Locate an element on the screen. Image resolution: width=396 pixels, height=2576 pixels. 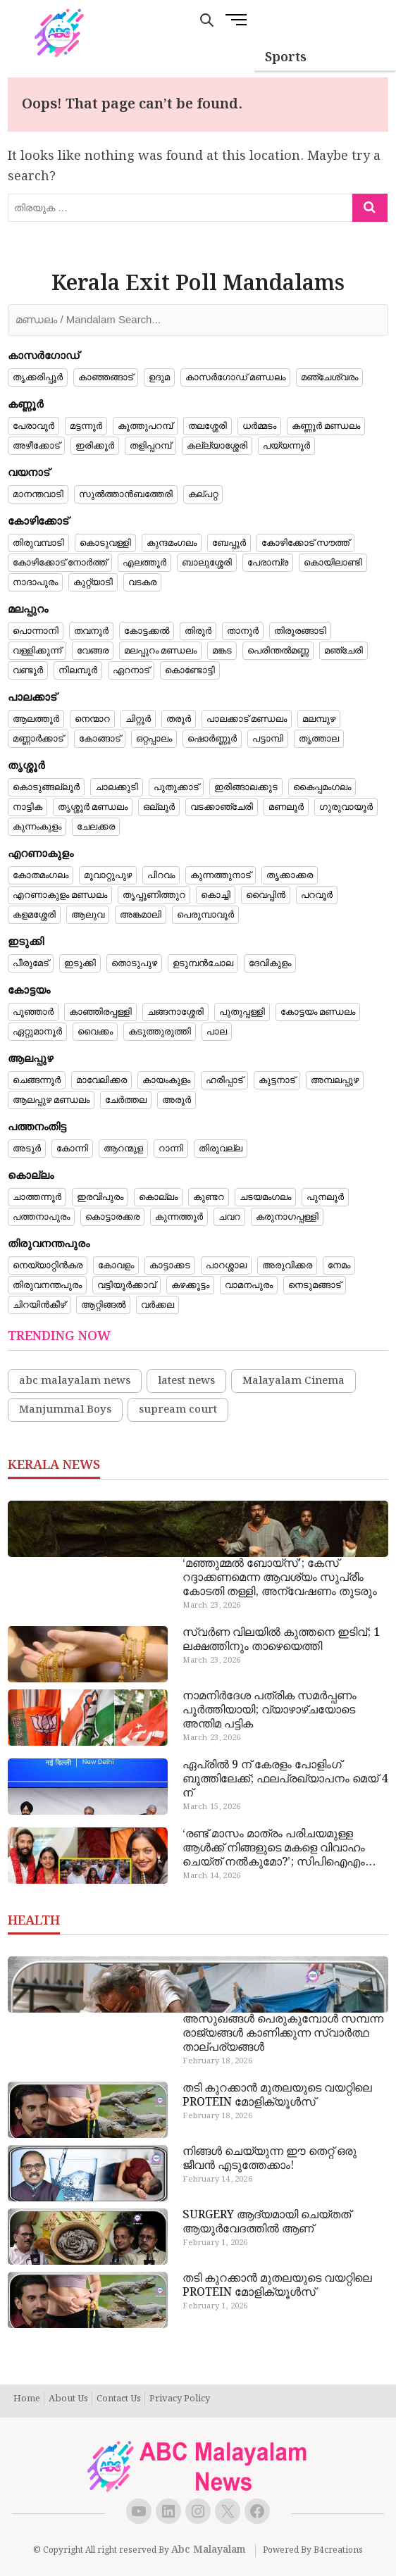
കോവളം is located at coordinates (116, 1265).